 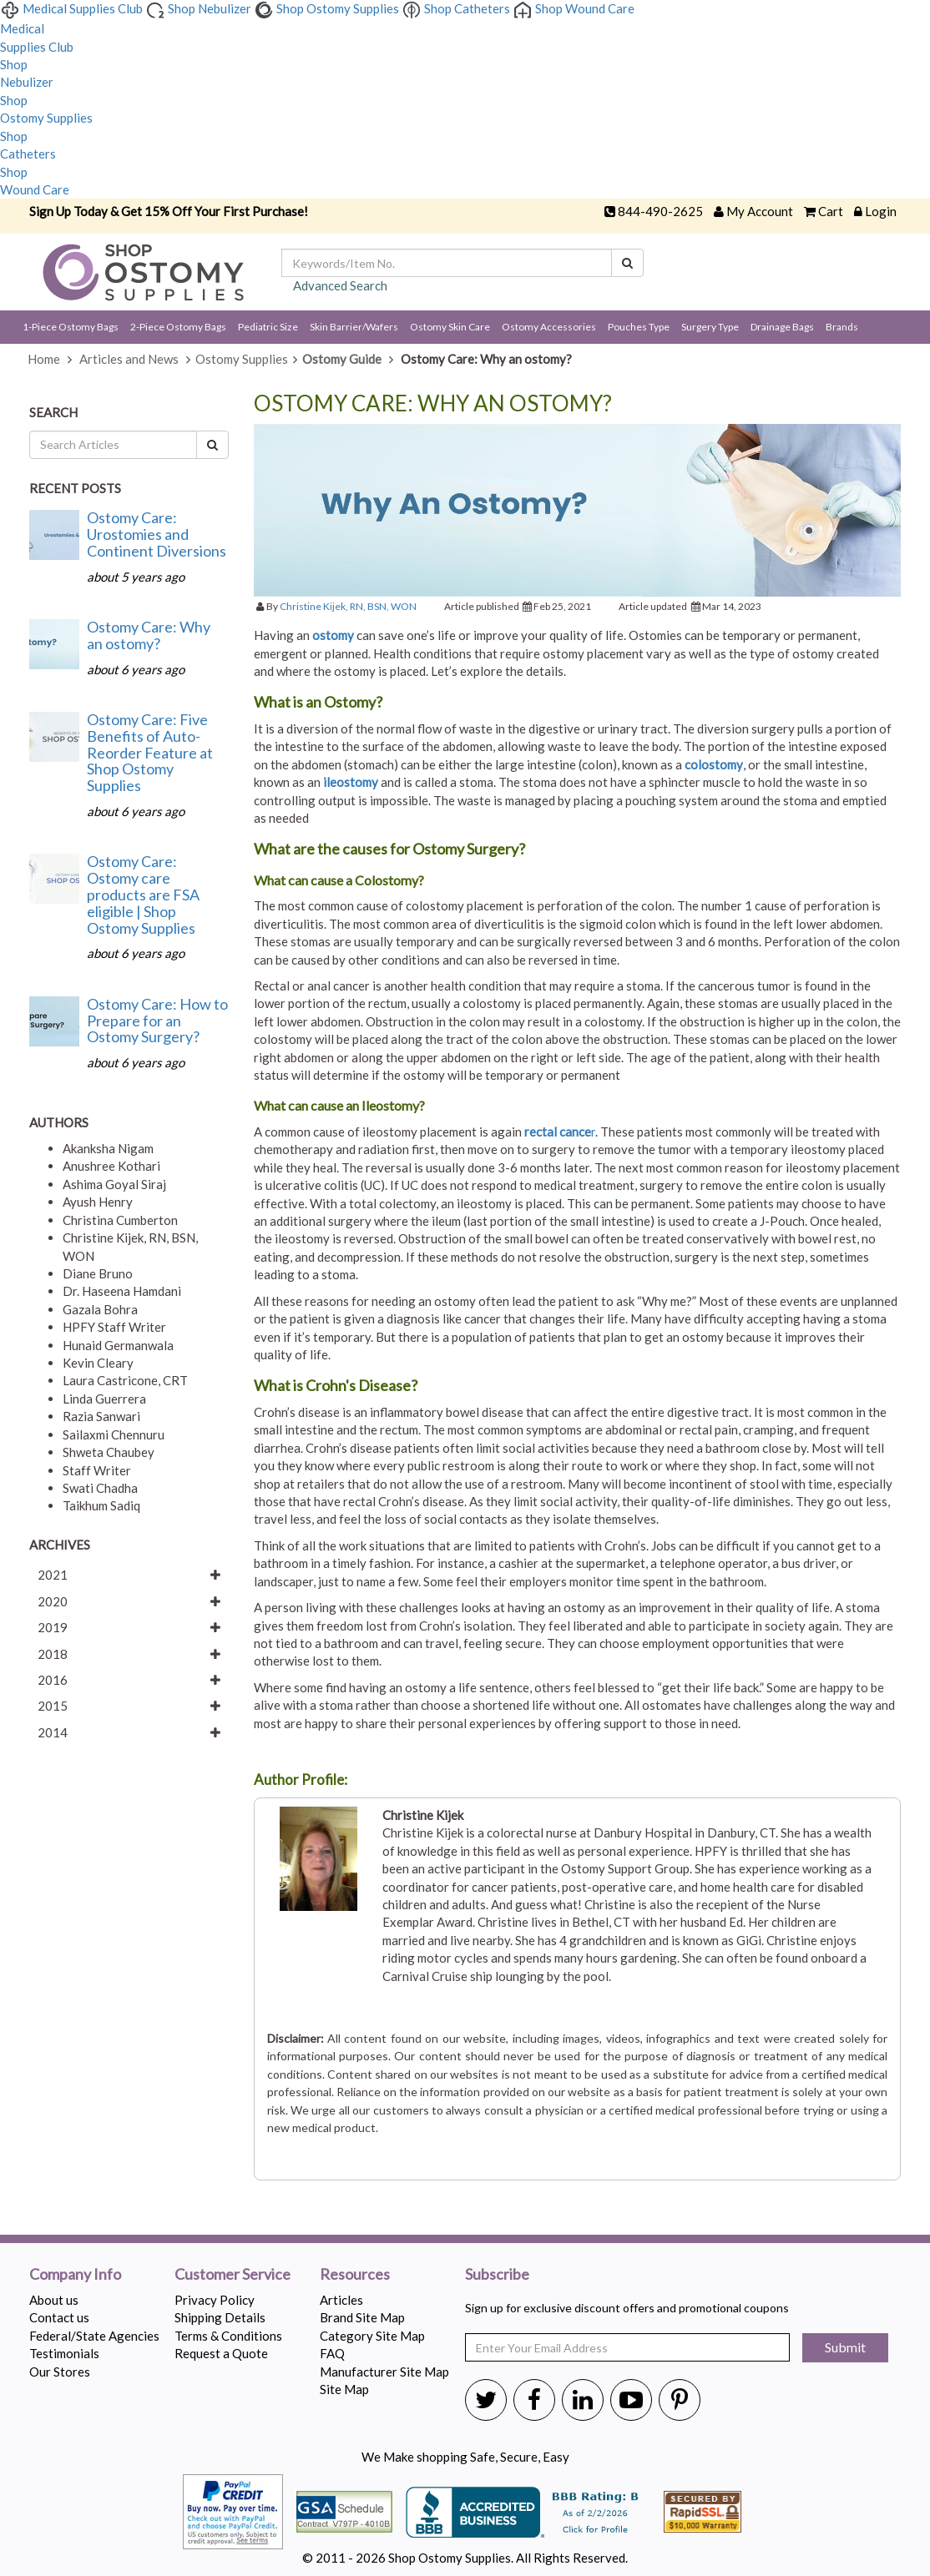 What do you see at coordinates (219, 2317) in the screenshot?
I see `Shipping Details` at bounding box center [219, 2317].